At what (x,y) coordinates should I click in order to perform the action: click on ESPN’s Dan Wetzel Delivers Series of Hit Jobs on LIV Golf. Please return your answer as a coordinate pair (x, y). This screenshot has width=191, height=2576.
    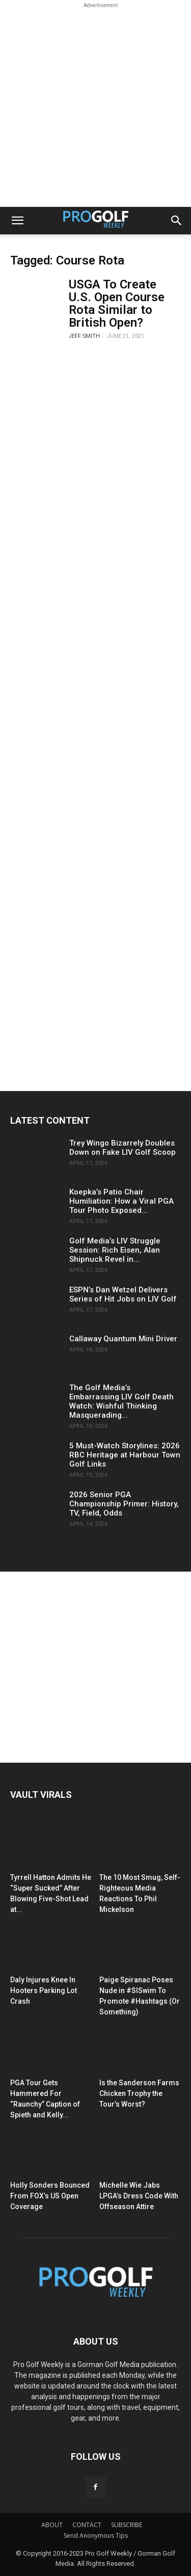
    Looking at the image, I should click on (123, 1294).